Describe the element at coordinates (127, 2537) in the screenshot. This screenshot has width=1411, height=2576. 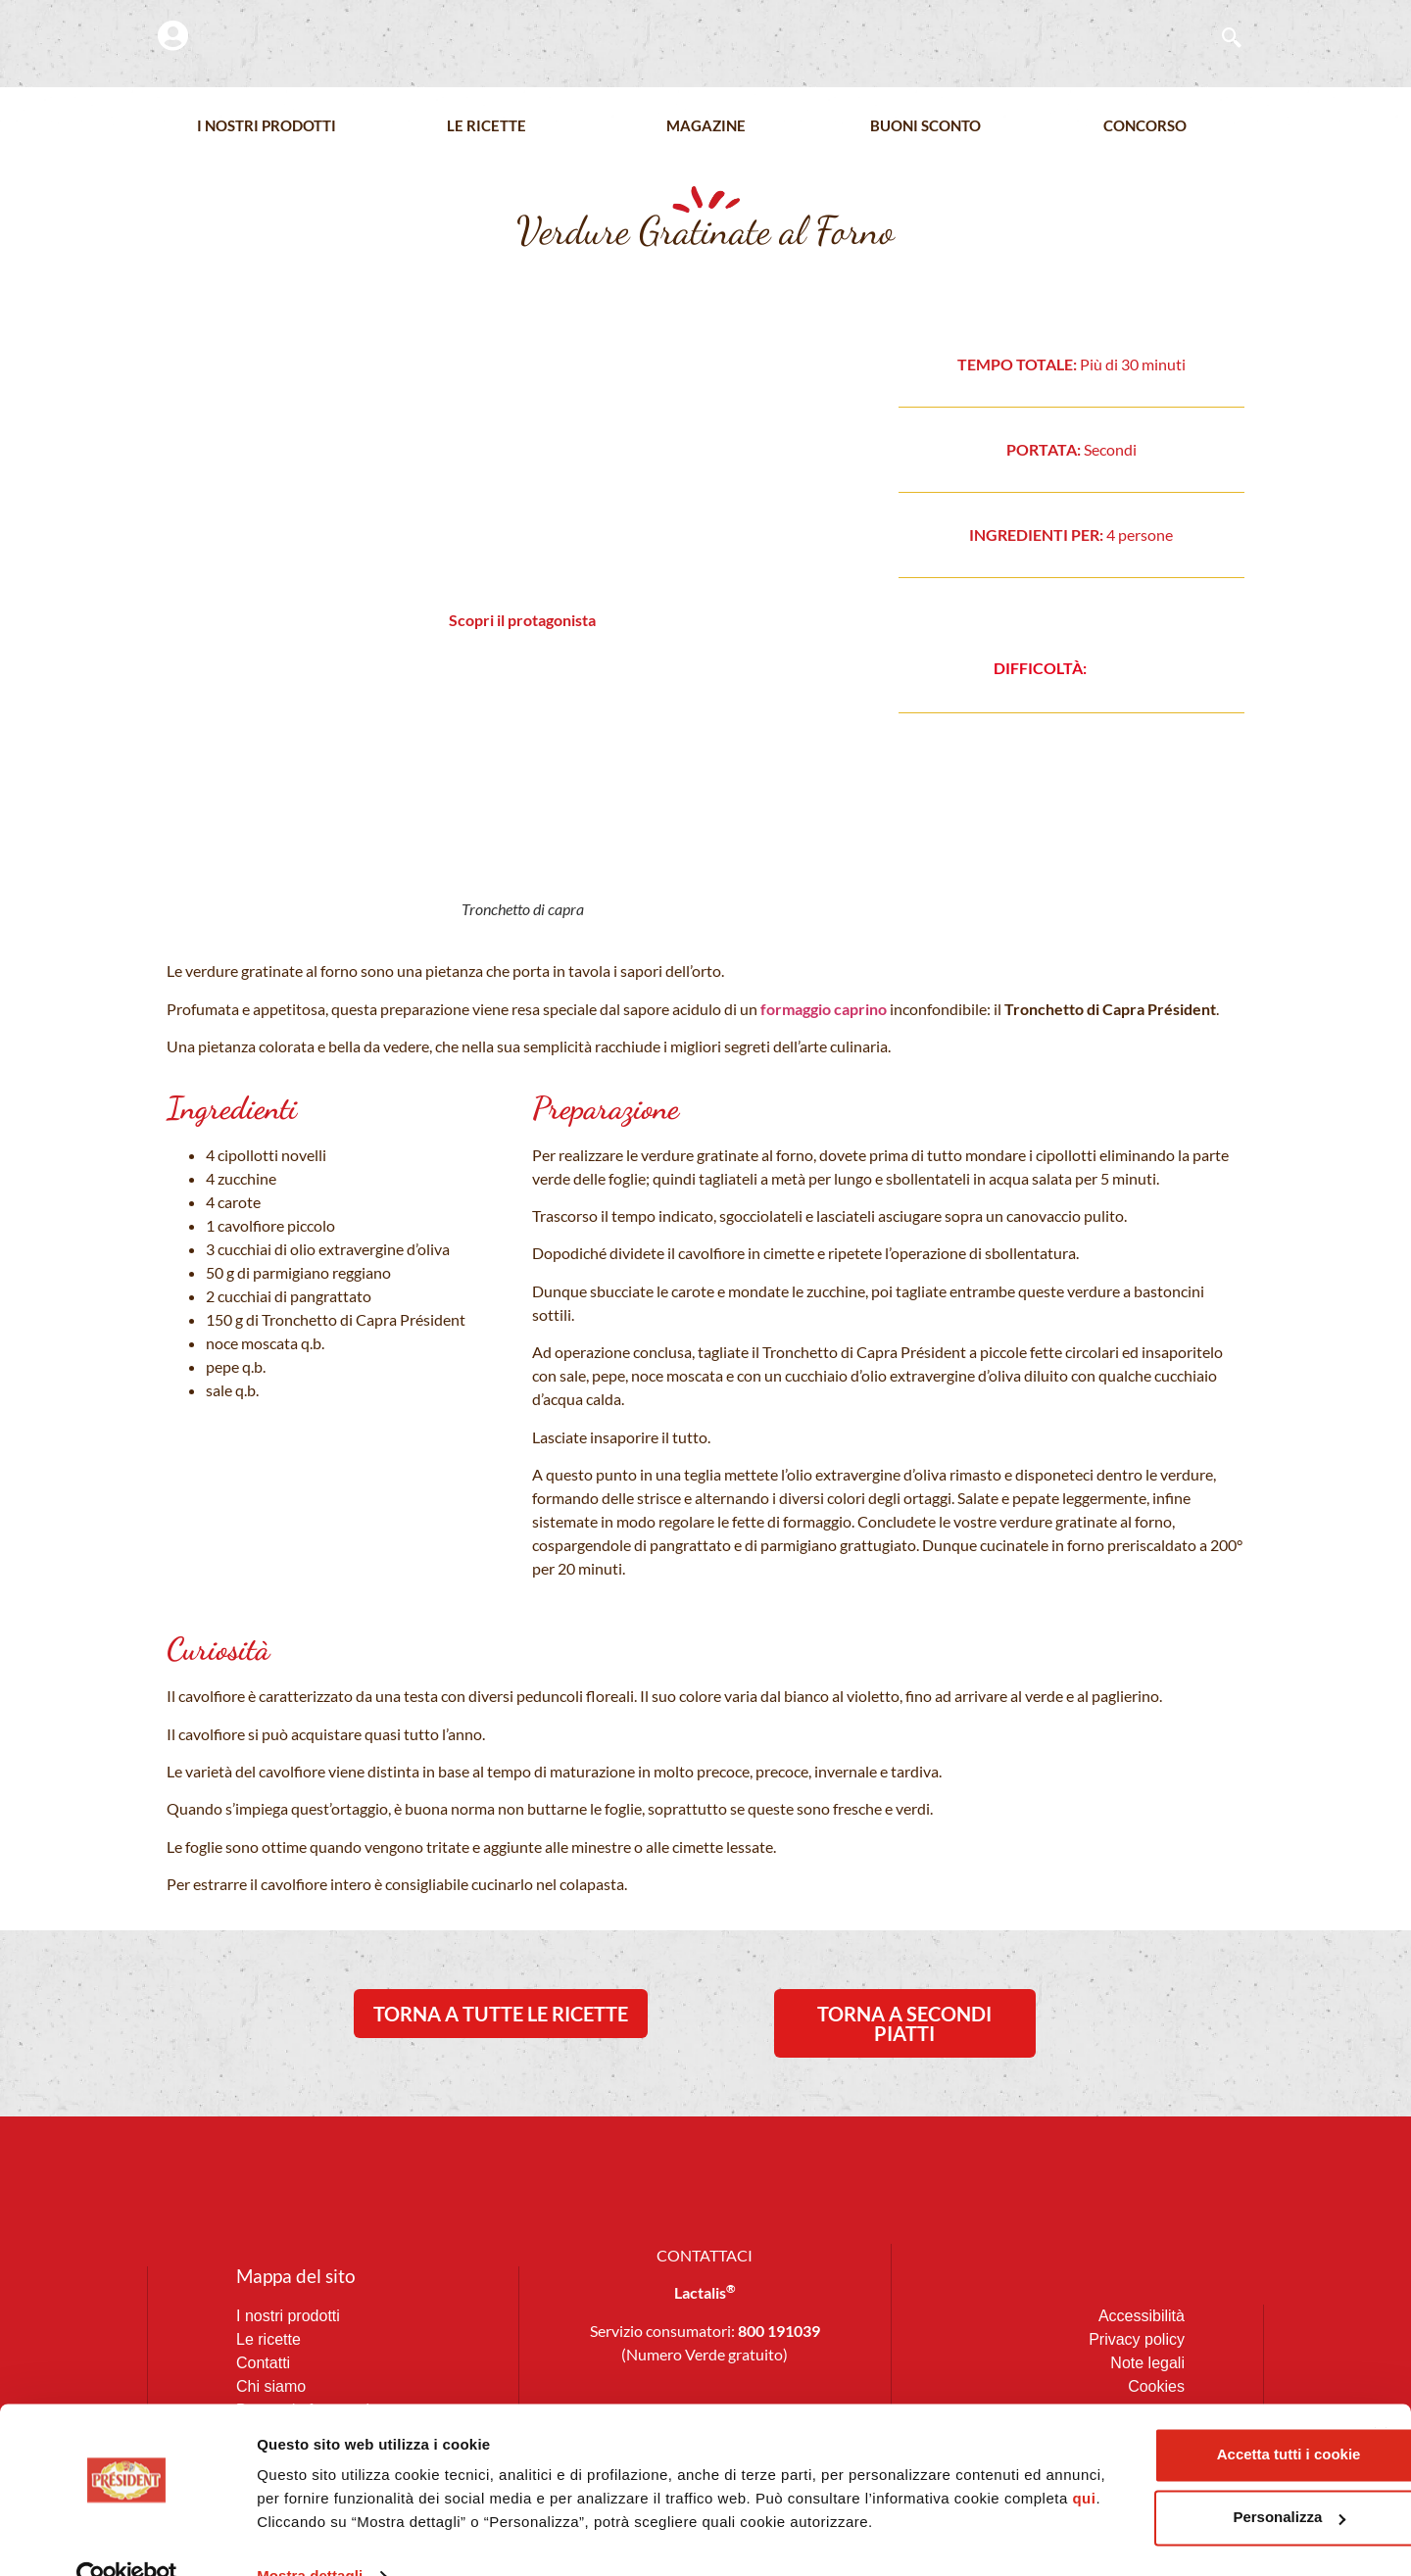
I see `[Cookiebot di Usercentrics - si apre in una nuova scheda]` at that location.